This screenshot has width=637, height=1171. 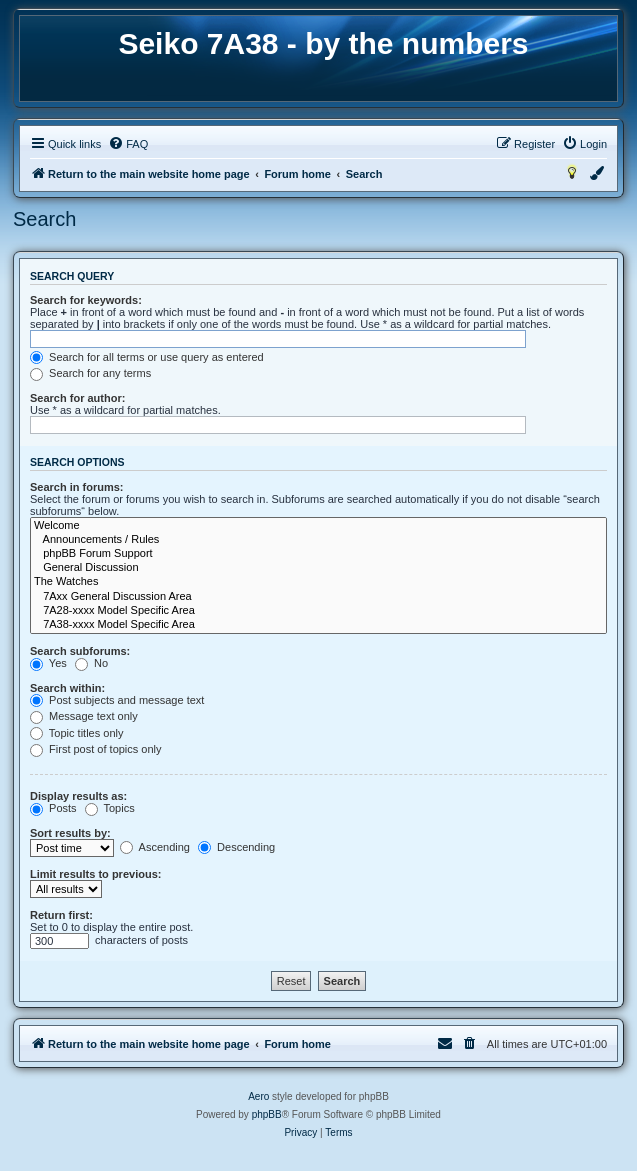 I want to click on Search subforums:, so click(x=80, y=651).